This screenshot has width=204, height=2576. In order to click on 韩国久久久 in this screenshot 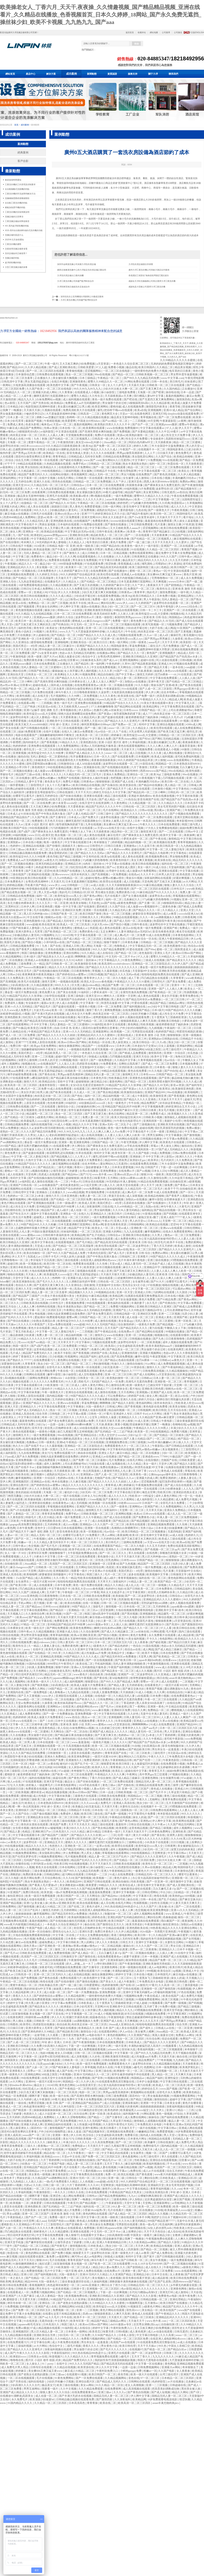, I will do `click(83, 667)`.